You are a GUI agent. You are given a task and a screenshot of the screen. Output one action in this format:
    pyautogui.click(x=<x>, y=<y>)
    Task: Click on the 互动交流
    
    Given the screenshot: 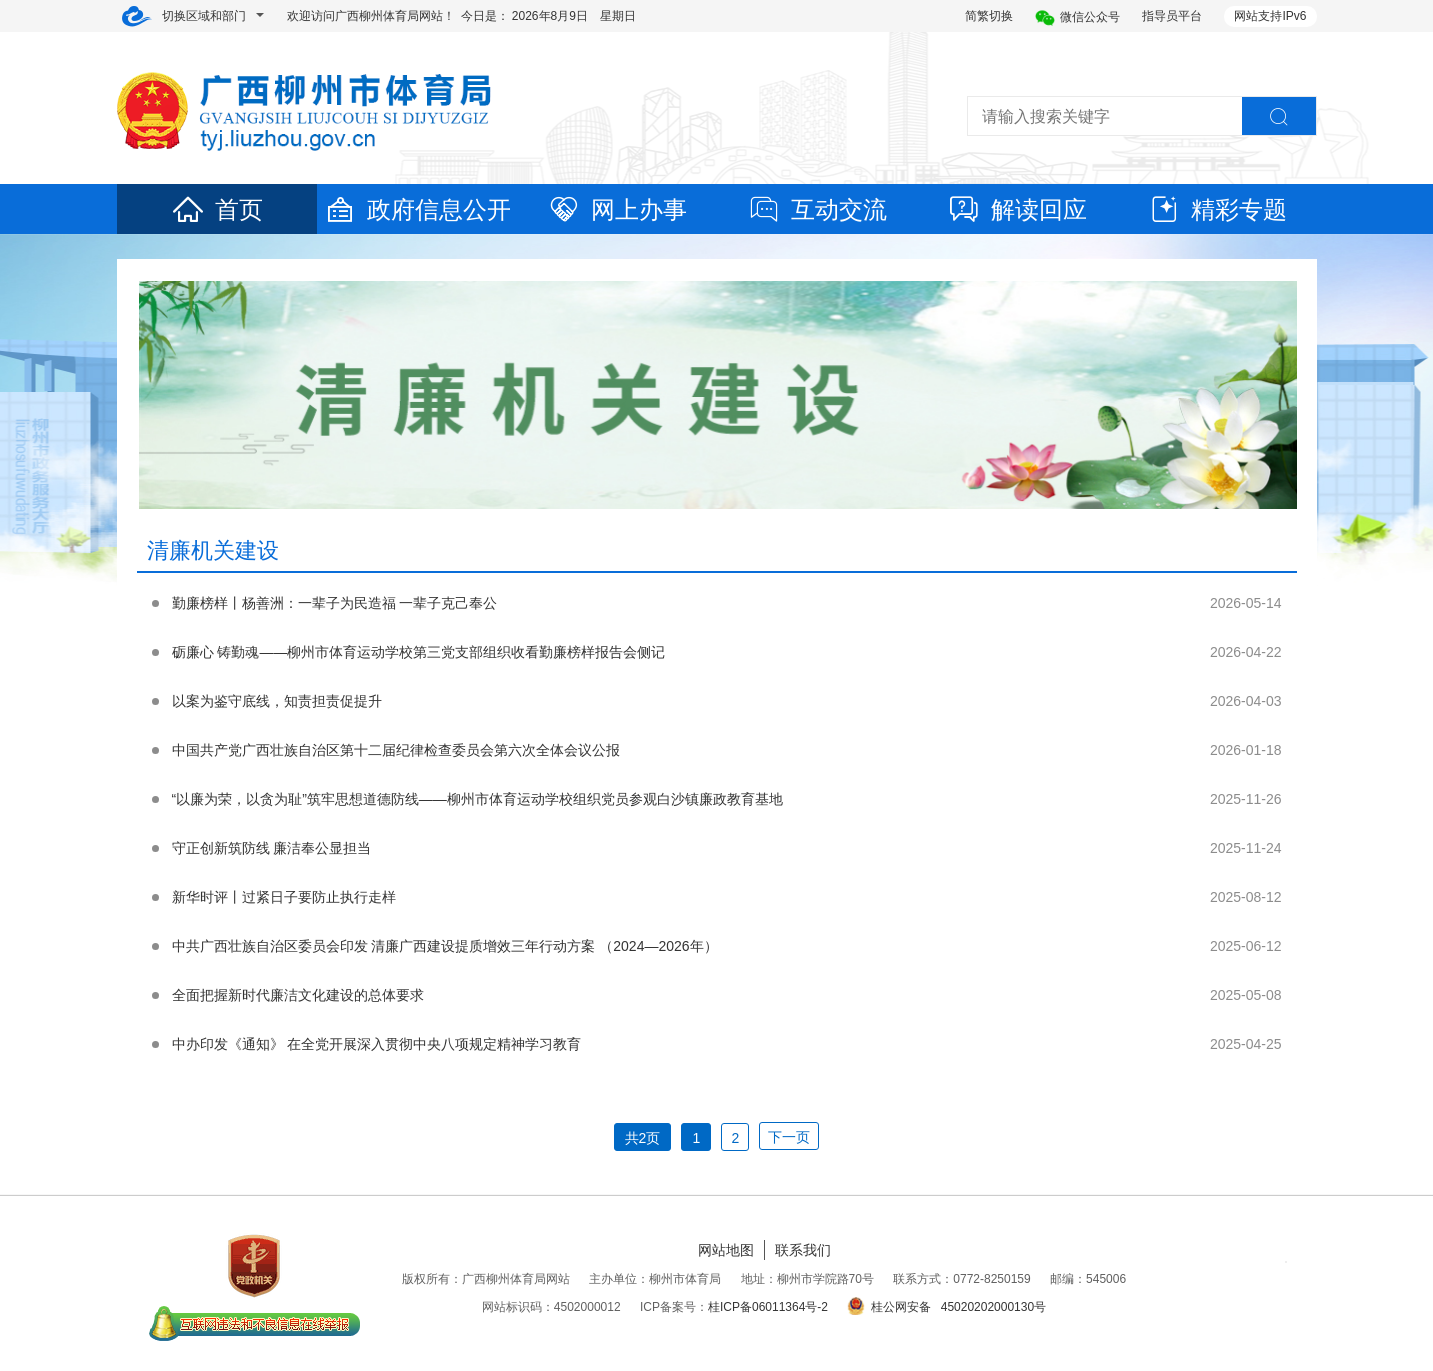 What is the action you would take?
    pyautogui.click(x=817, y=209)
    